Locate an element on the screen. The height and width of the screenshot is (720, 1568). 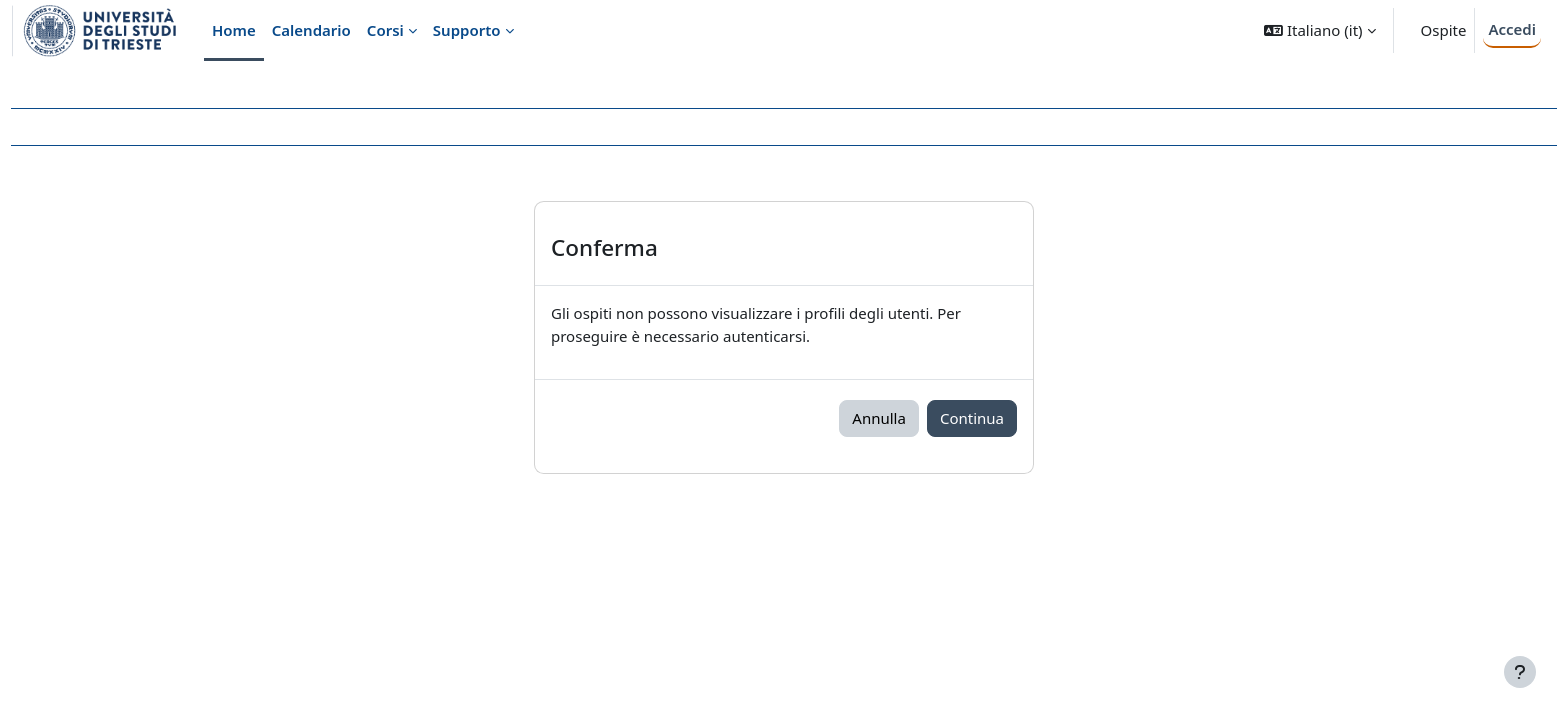
Calendario [menuitem] is located at coordinates (311, 30).